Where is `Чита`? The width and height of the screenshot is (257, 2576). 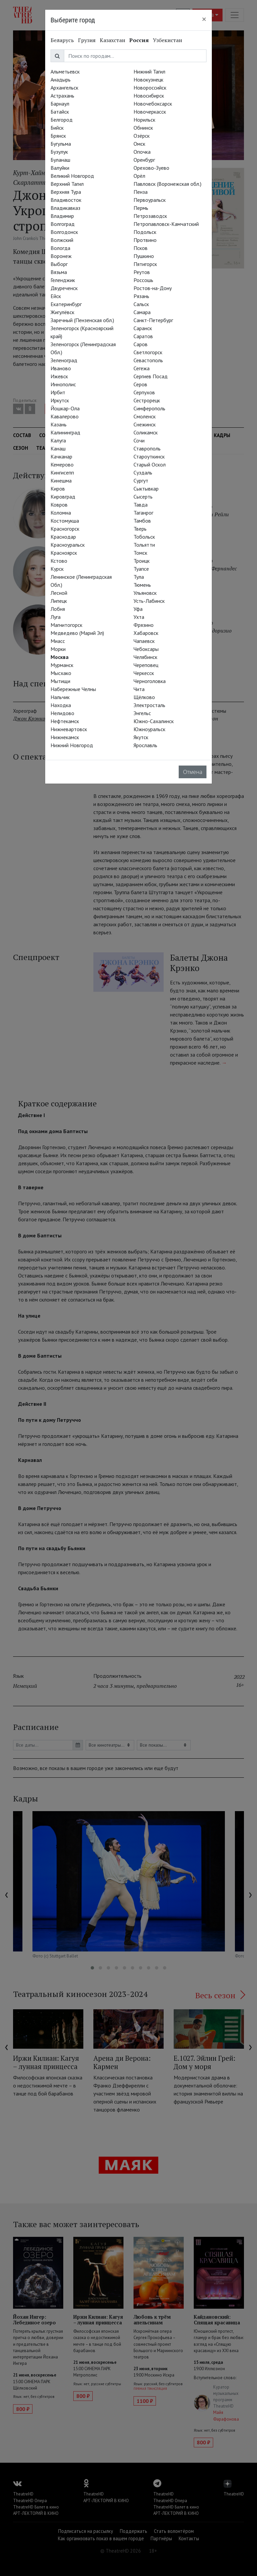
Чита is located at coordinates (139, 689).